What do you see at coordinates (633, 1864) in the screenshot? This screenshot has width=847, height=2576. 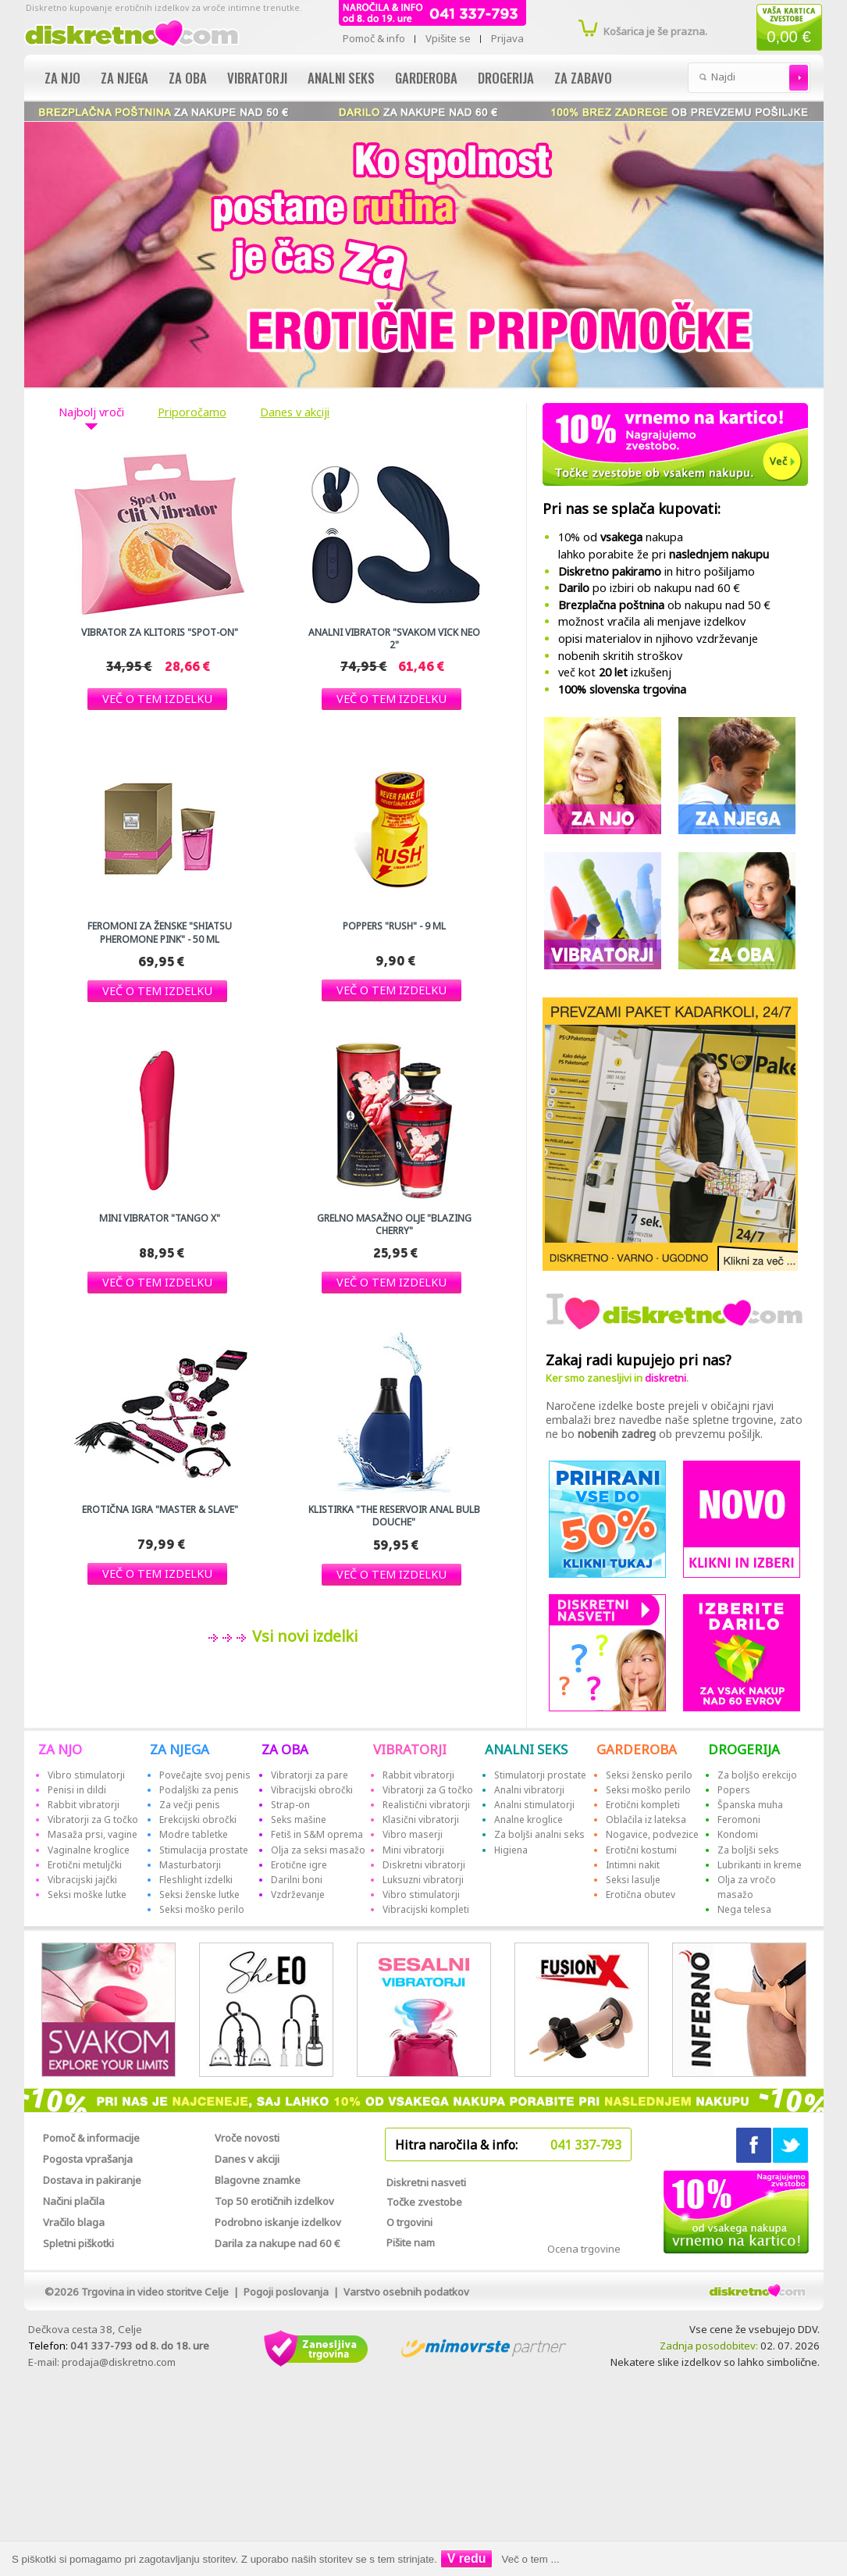 I see `Intimni nakit` at bounding box center [633, 1864].